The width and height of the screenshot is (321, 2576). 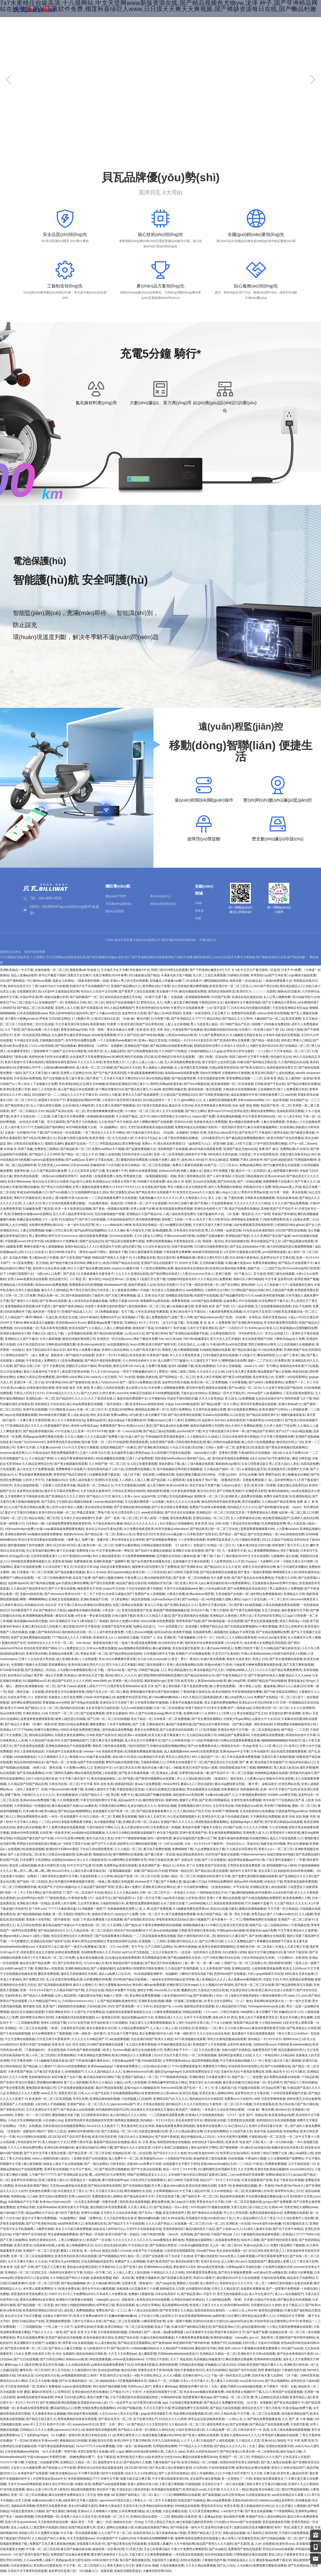 What do you see at coordinates (96, 1574) in the screenshot?
I see `看小小 女www` at bounding box center [96, 1574].